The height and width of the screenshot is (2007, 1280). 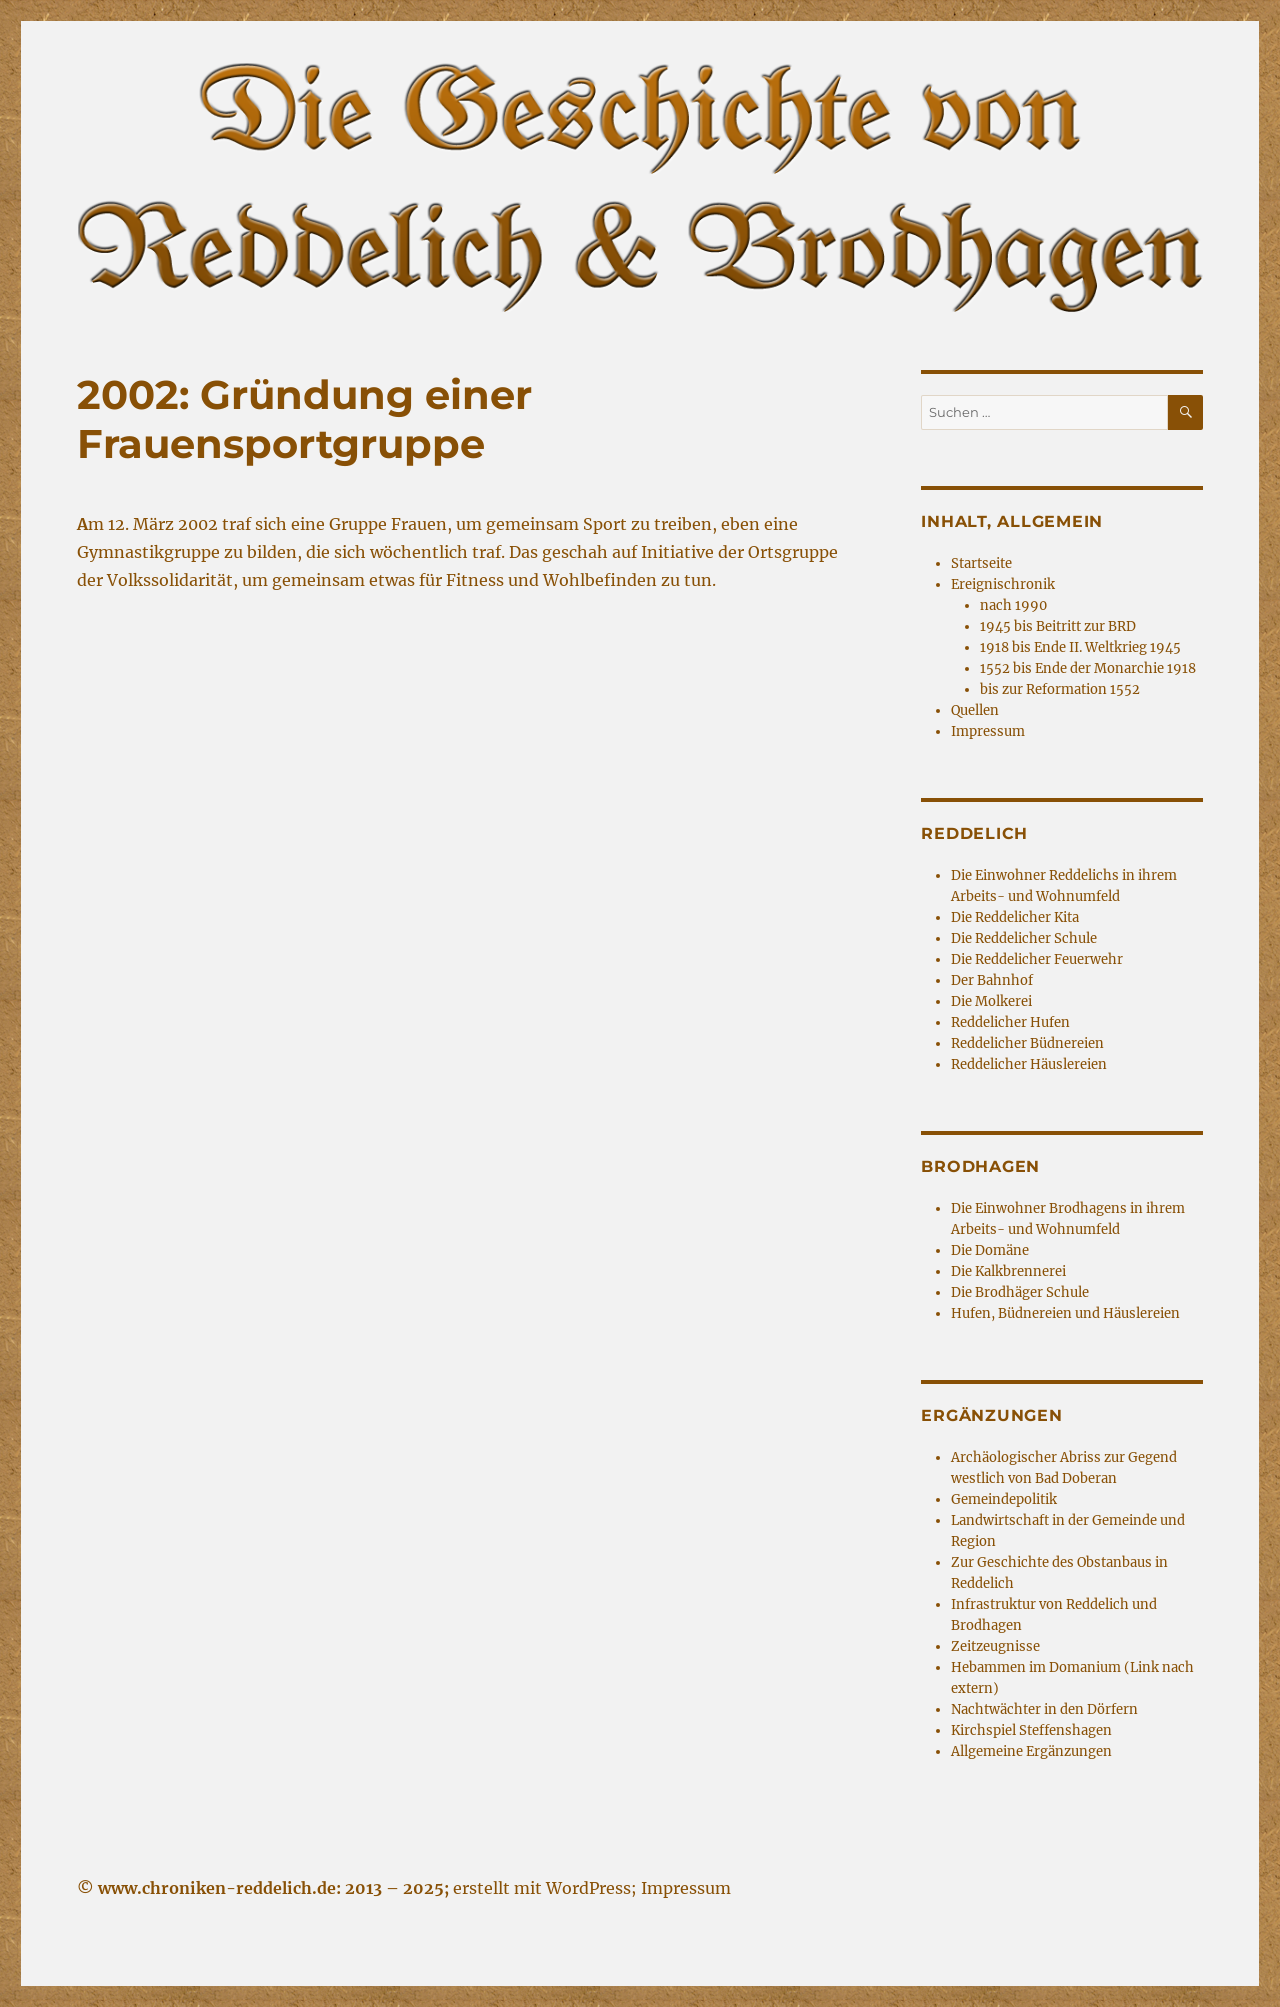 What do you see at coordinates (1013, 605) in the screenshot?
I see `nach 1990` at bounding box center [1013, 605].